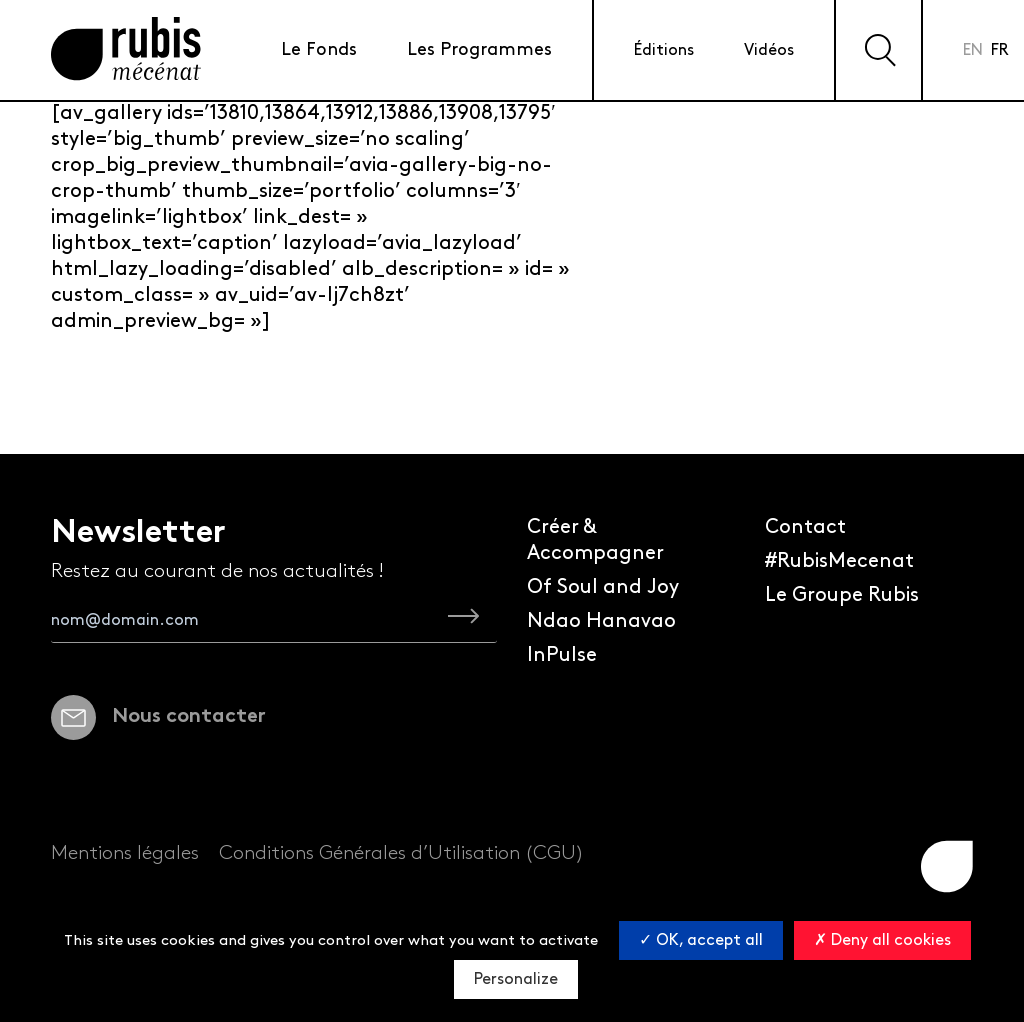 The width and height of the screenshot is (1024, 1022). Describe the element at coordinates (878, 50) in the screenshot. I see `[Effectuer une recherche sur le site]` at that location.